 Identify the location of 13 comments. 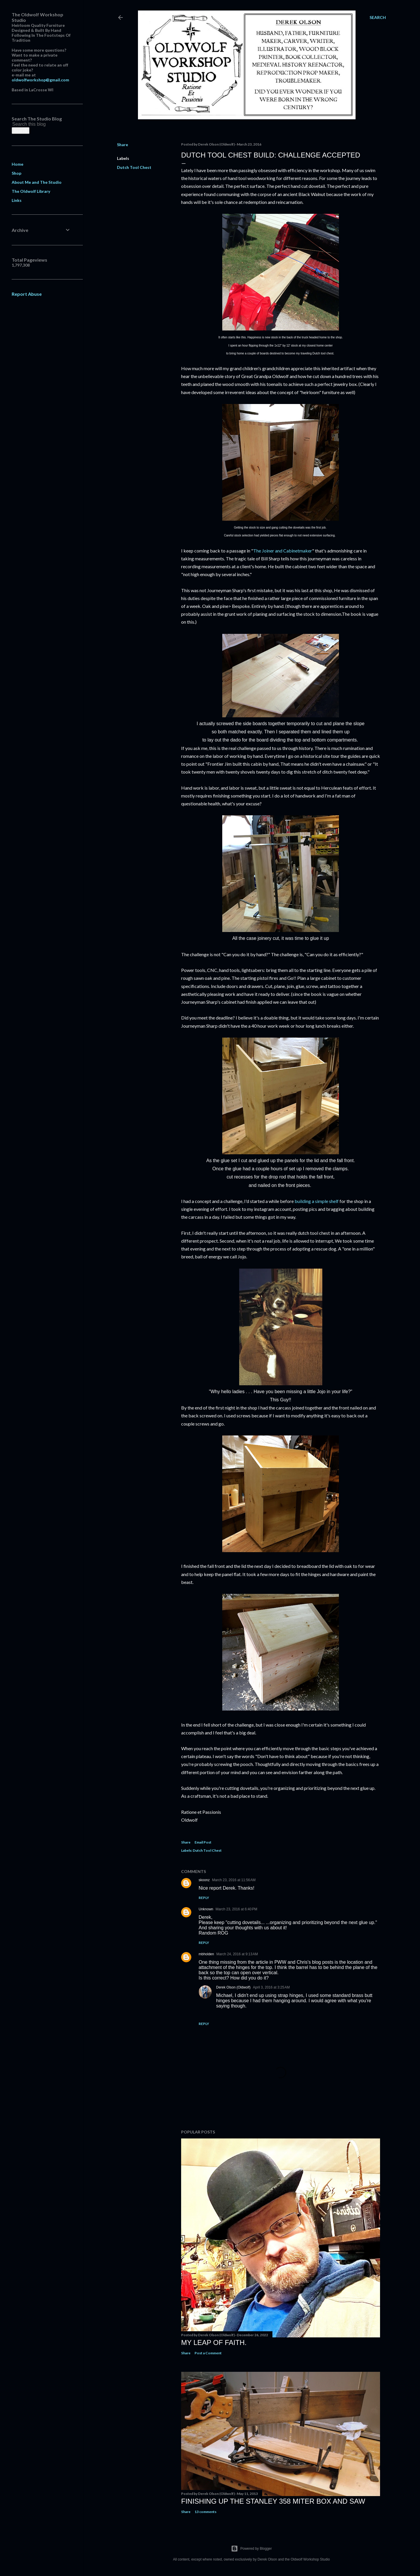
(205, 2511).